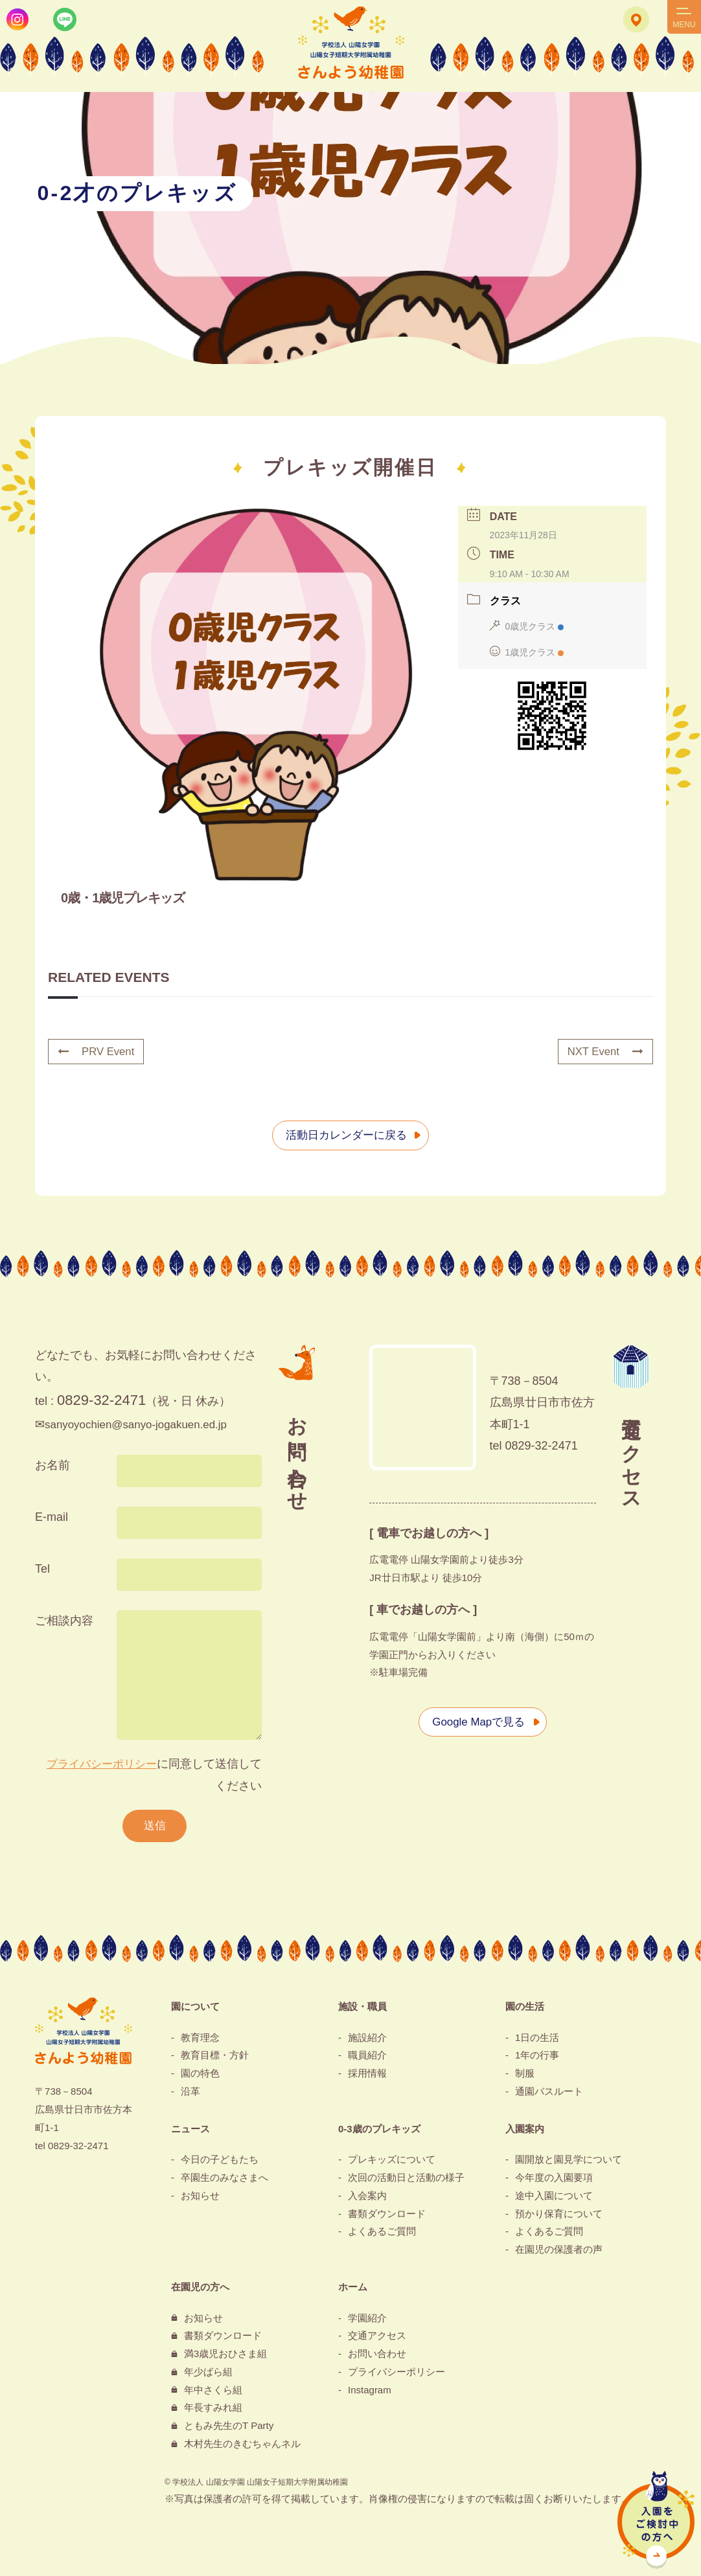 The image size is (701, 2576). I want to click on 書類ダウンロード, so click(387, 2216).